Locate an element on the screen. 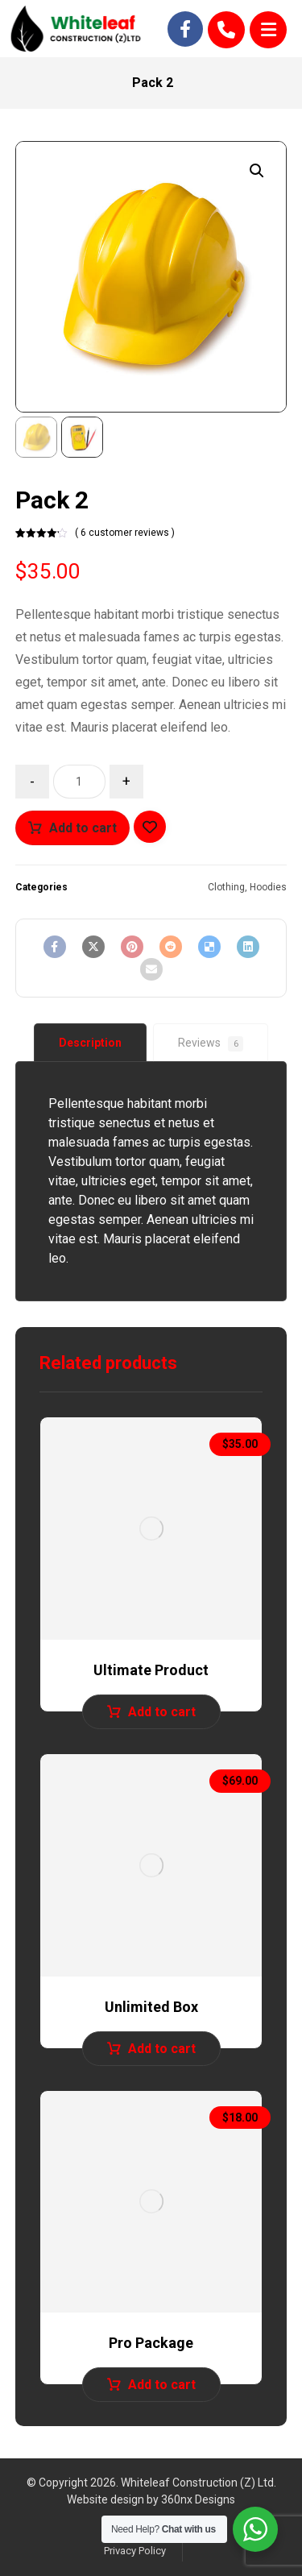  [Share by Email] is located at coordinates (151, 969).